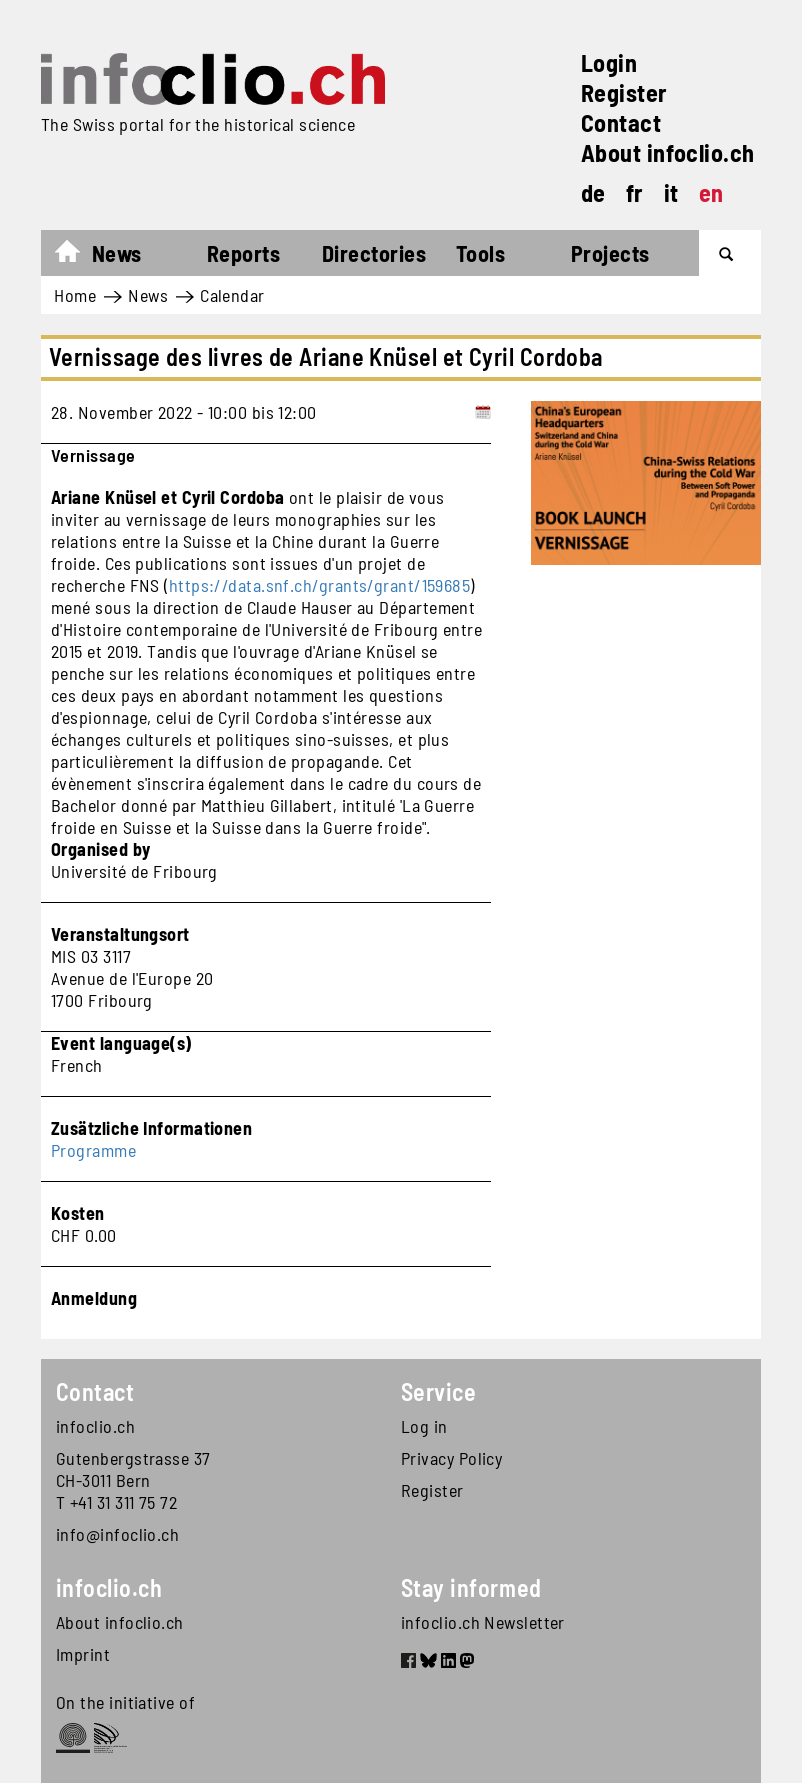 This screenshot has height=1783, width=802. What do you see at coordinates (635, 192) in the screenshot?
I see `fr` at bounding box center [635, 192].